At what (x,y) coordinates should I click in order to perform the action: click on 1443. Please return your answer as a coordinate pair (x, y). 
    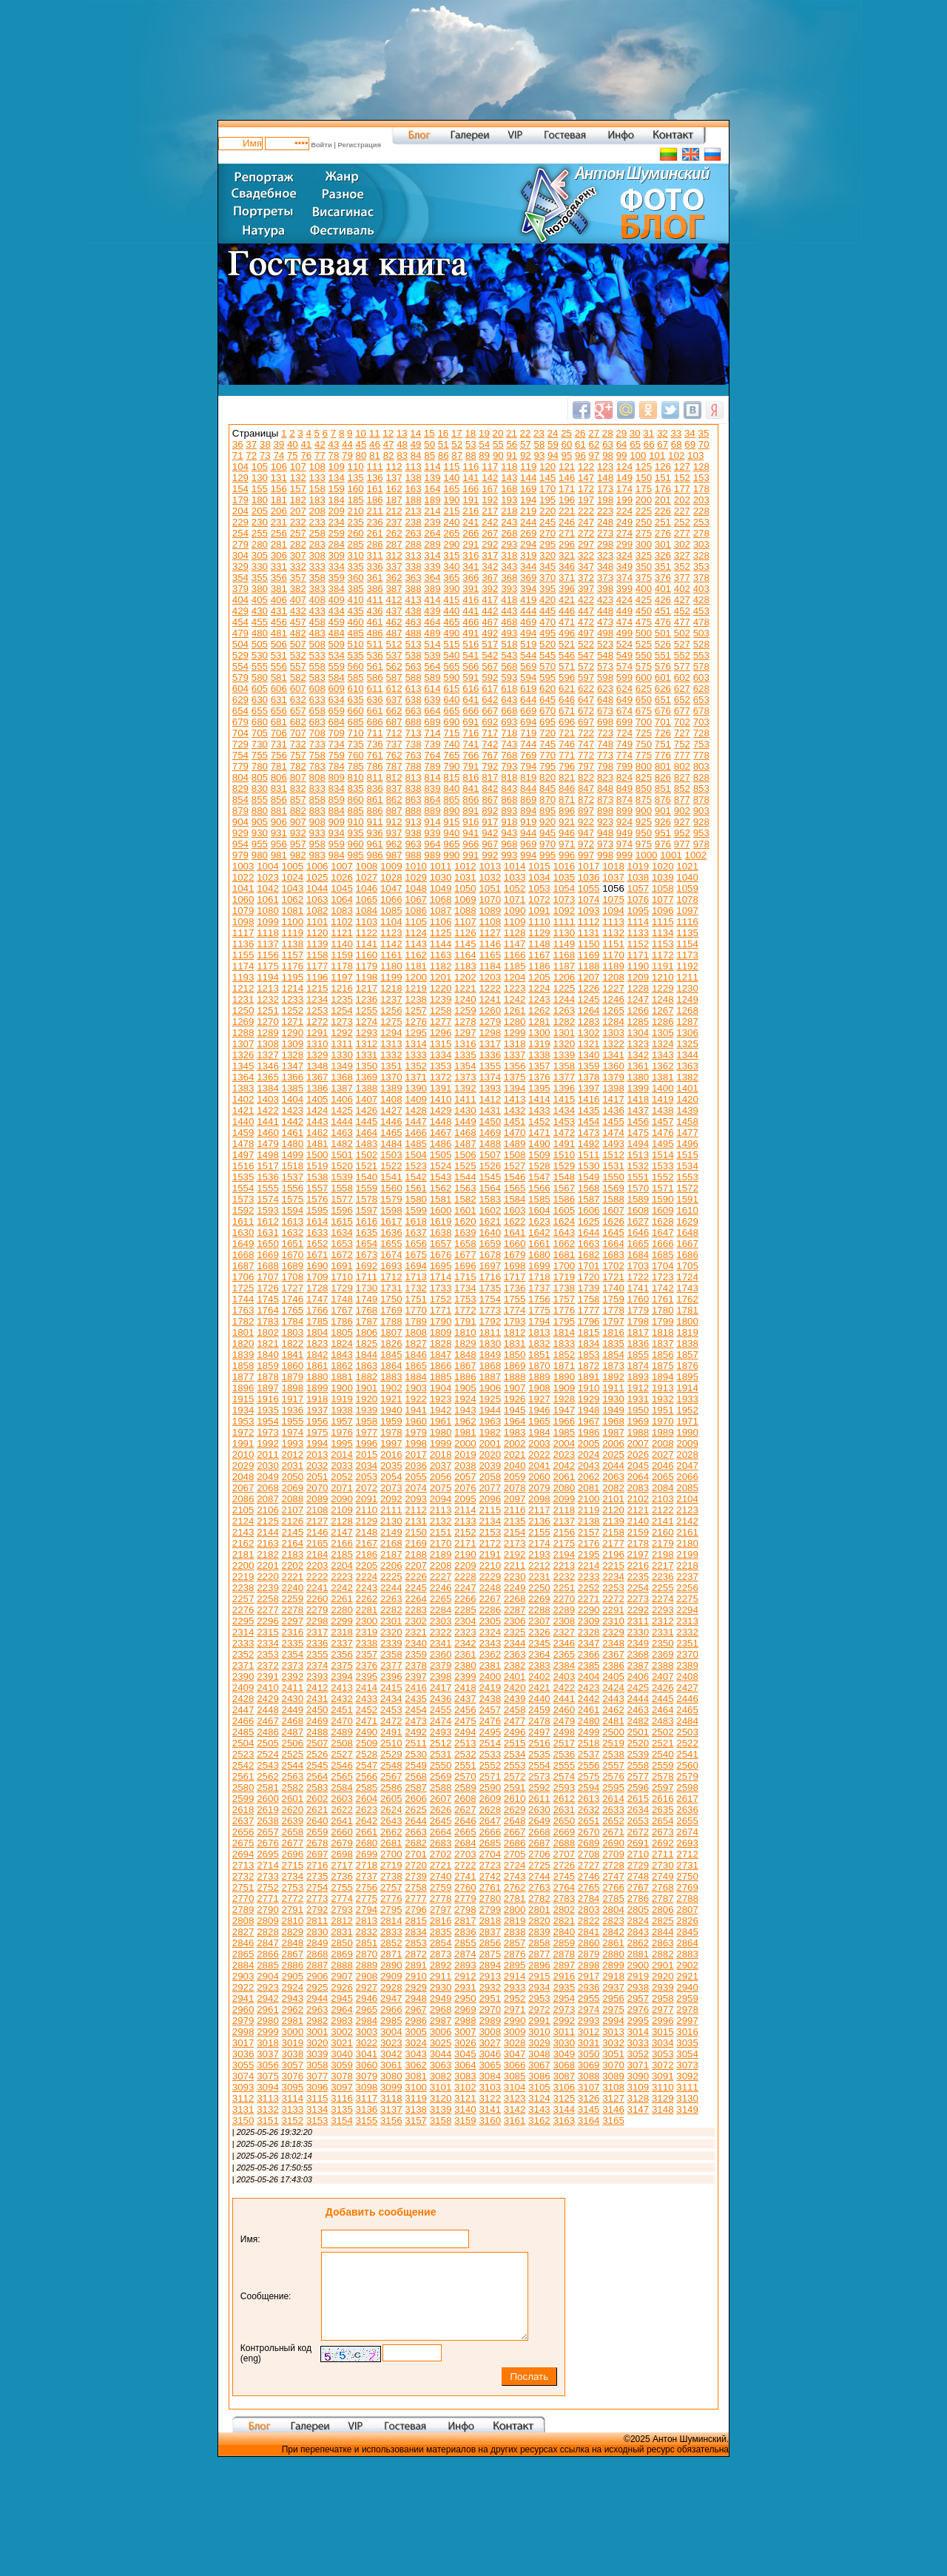
    Looking at the image, I should click on (317, 1121).